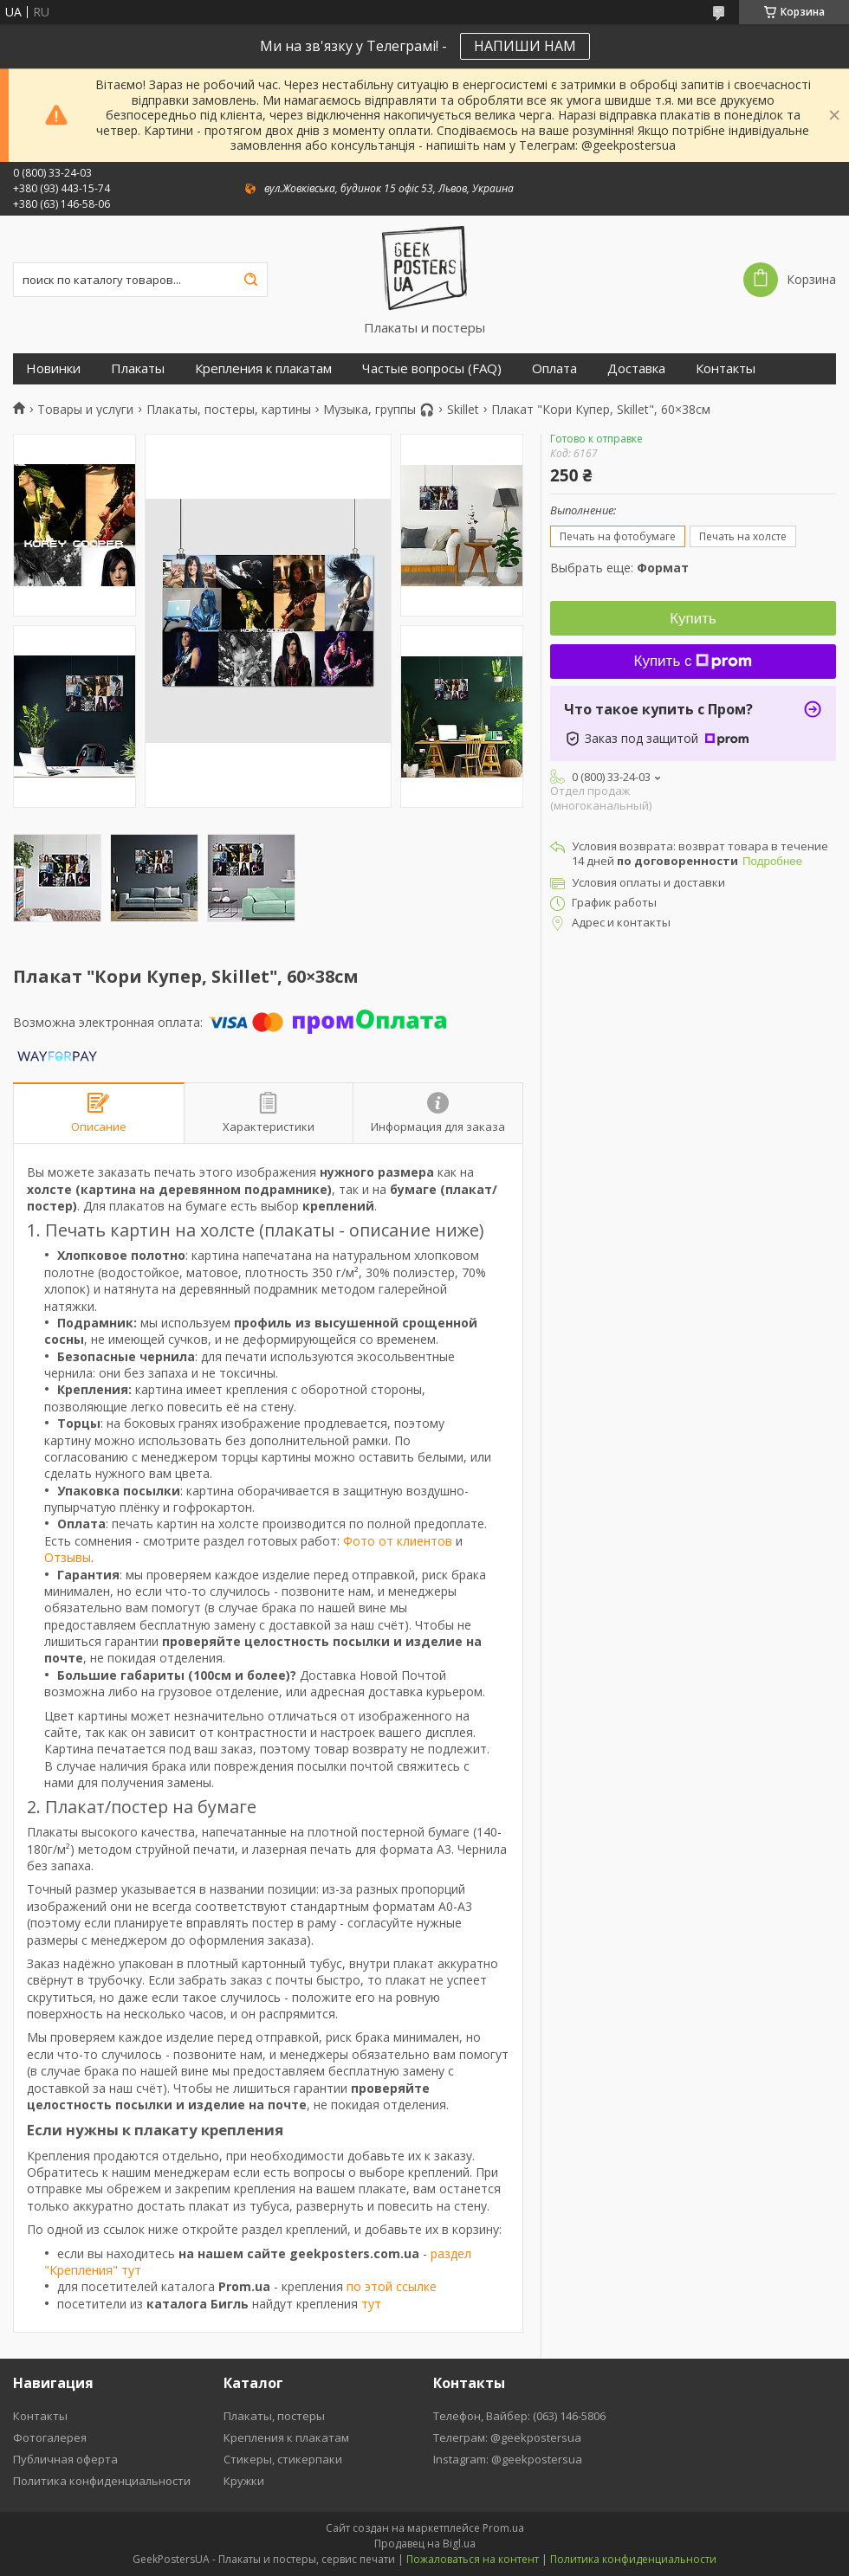 The image size is (849, 2576). What do you see at coordinates (53, 368) in the screenshot?
I see `Новинки` at bounding box center [53, 368].